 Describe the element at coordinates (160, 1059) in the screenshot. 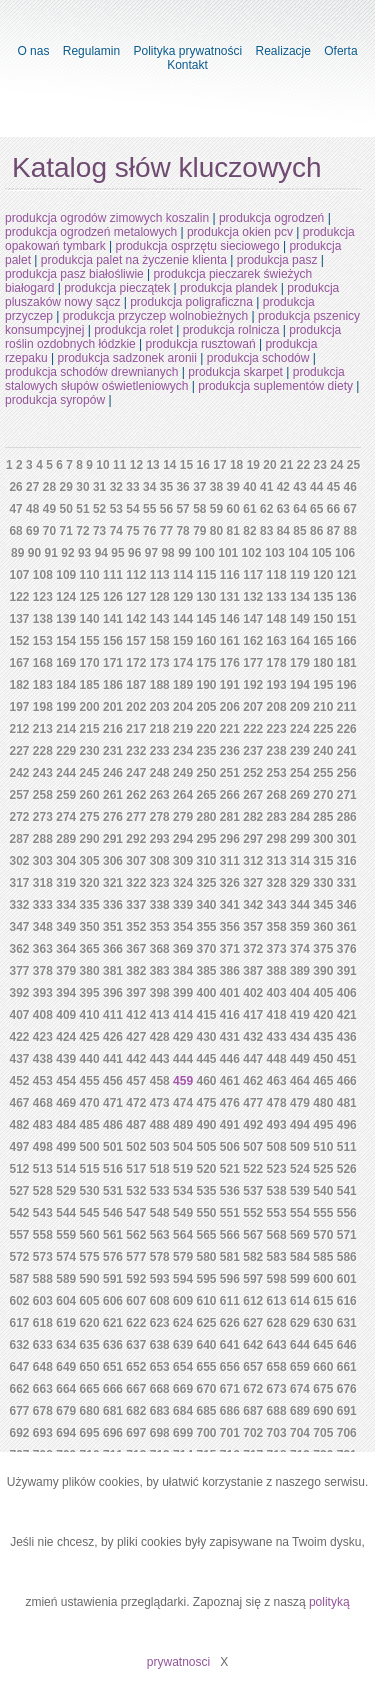

I see `443` at that location.